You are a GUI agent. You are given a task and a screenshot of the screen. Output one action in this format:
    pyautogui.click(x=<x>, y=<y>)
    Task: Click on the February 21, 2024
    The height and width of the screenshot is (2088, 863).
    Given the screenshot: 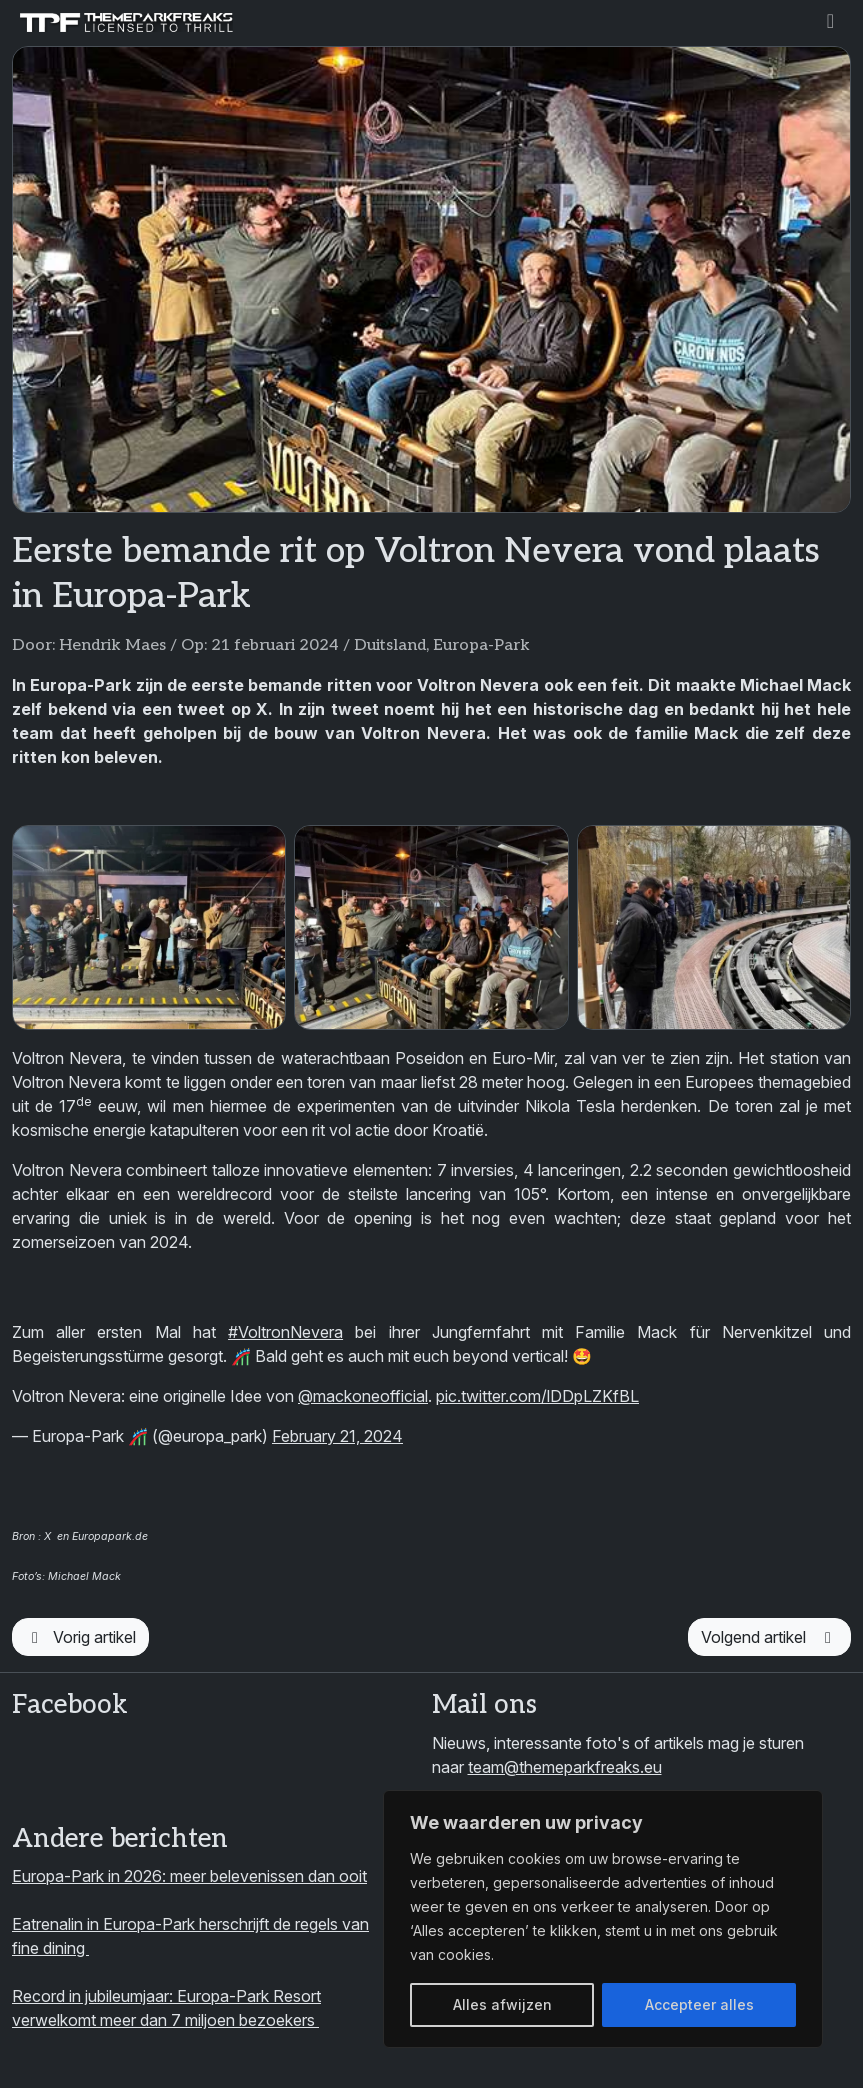 What is the action you would take?
    pyautogui.click(x=337, y=1436)
    